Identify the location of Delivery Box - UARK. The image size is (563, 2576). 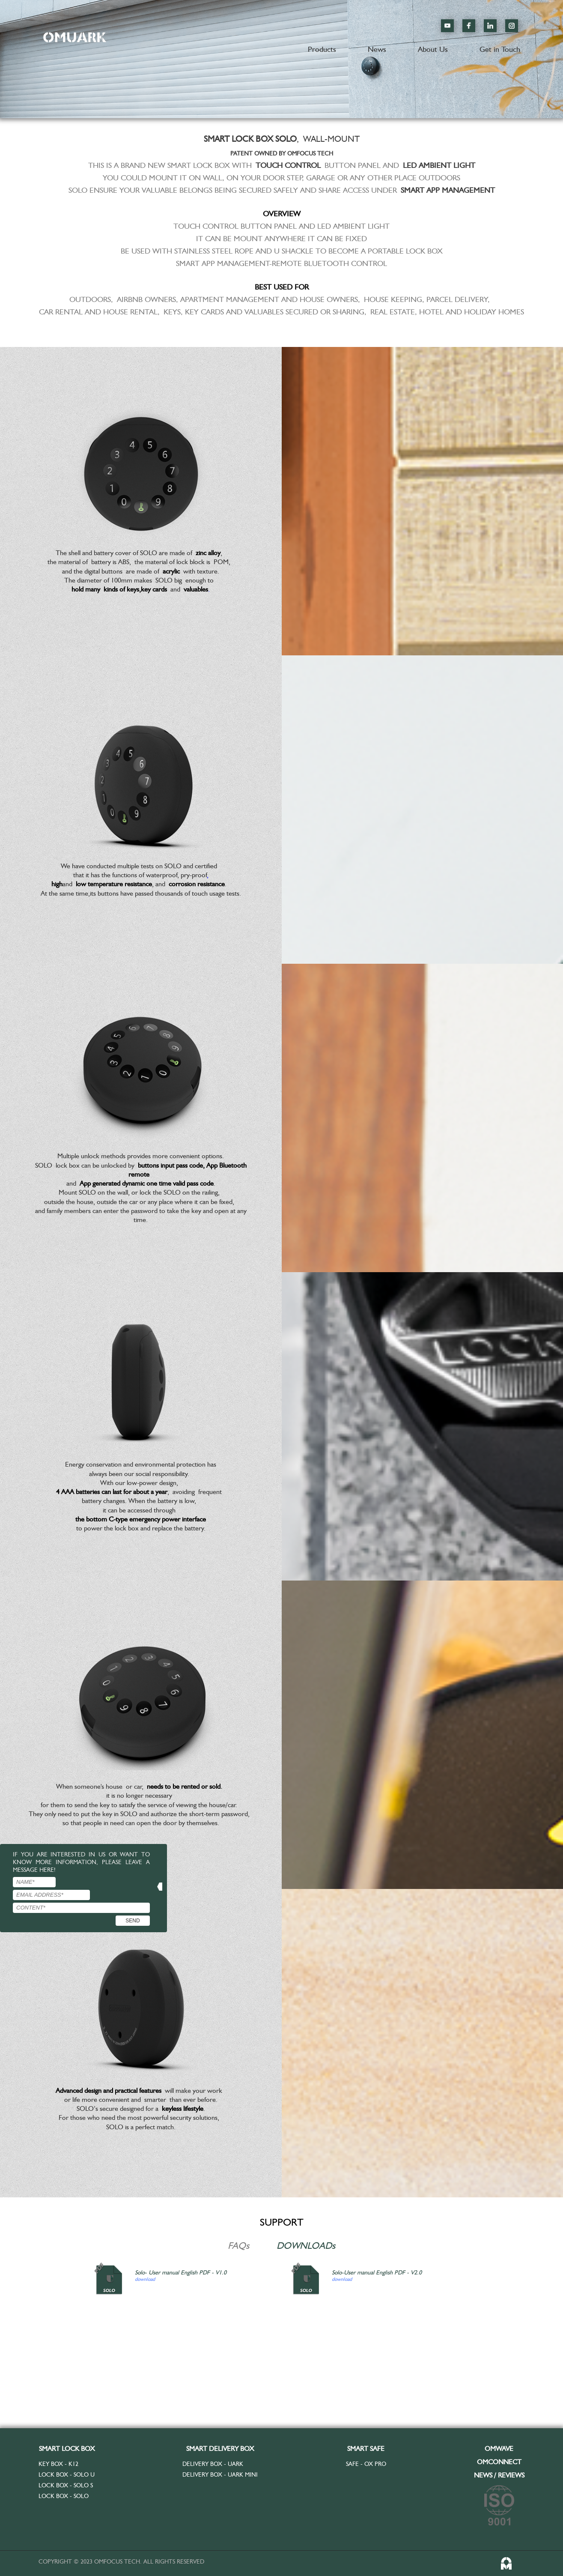
(212, 2463).